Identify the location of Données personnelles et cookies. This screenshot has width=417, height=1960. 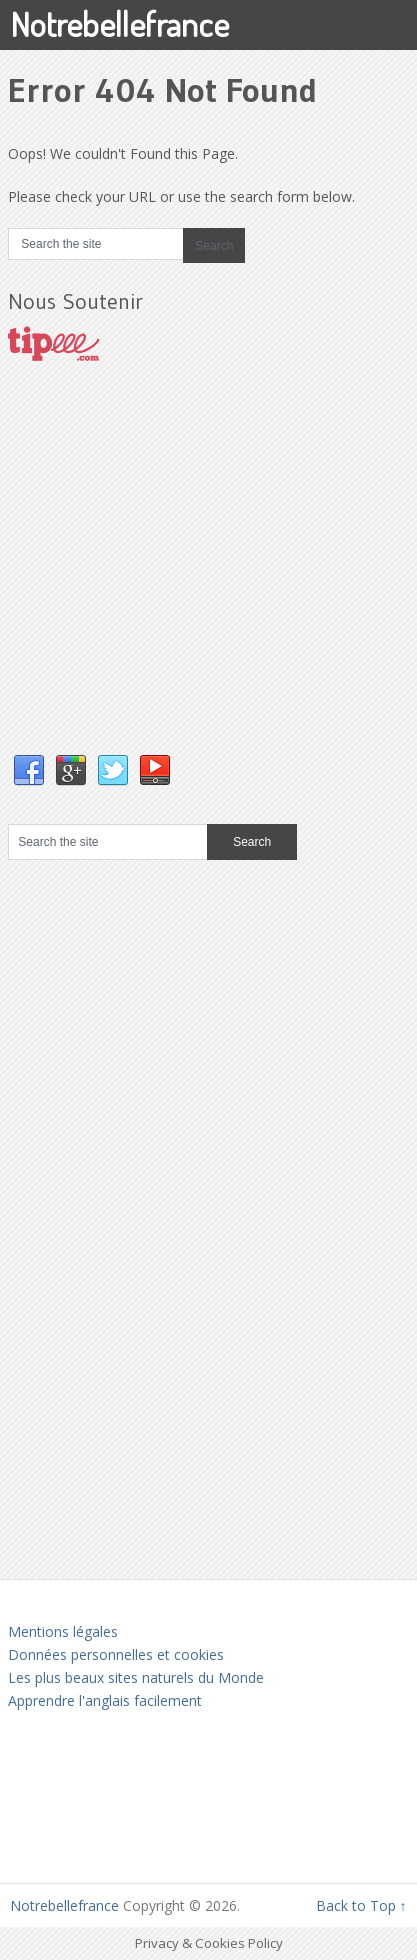
(116, 1654).